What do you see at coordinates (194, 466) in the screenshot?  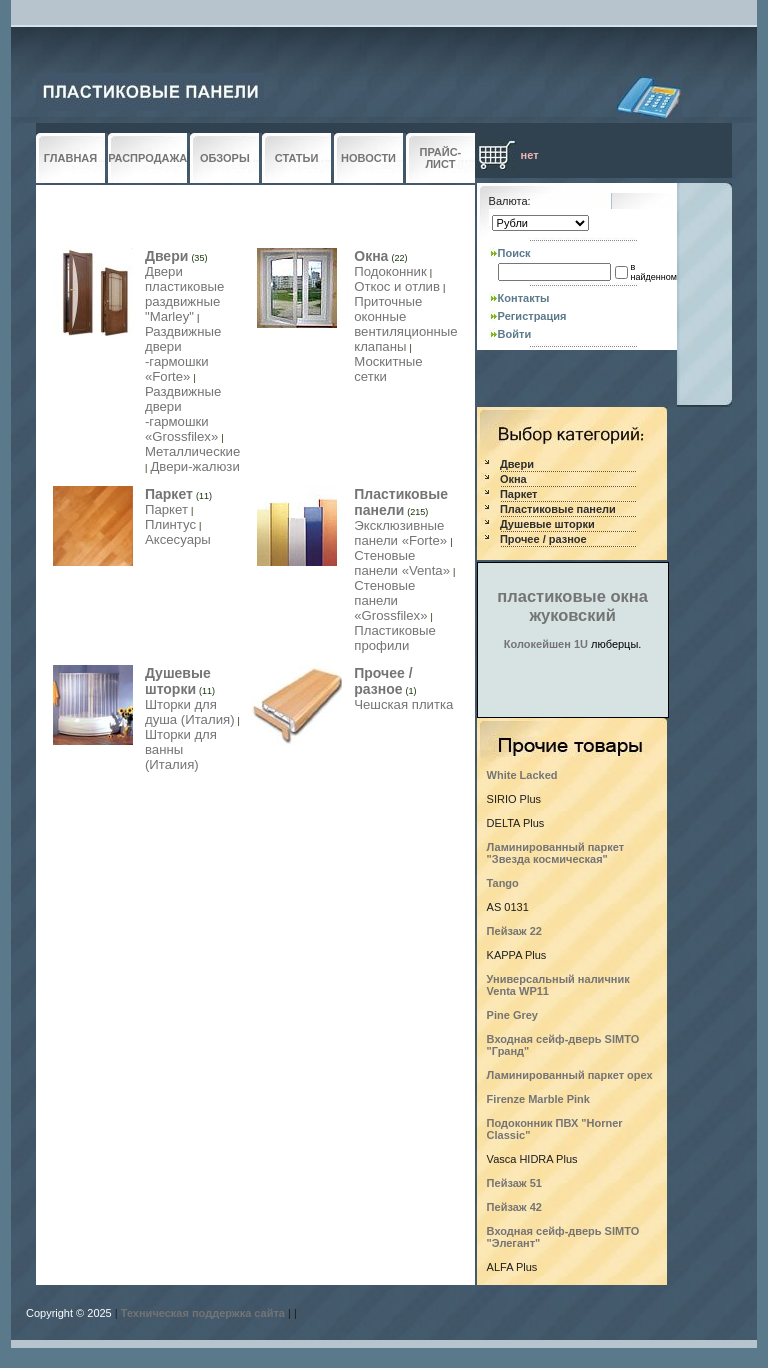 I see `Двери-жалюзи` at bounding box center [194, 466].